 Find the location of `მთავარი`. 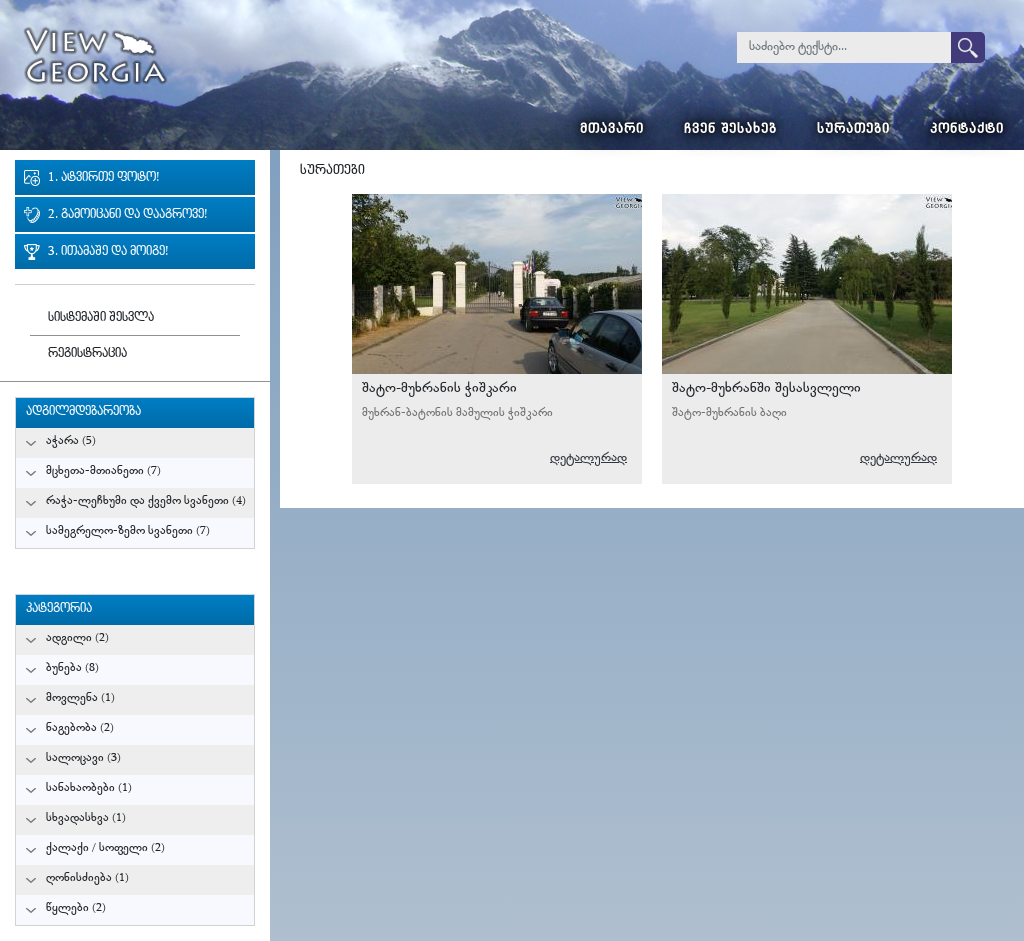

მთავარი is located at coordinates (612, 130).